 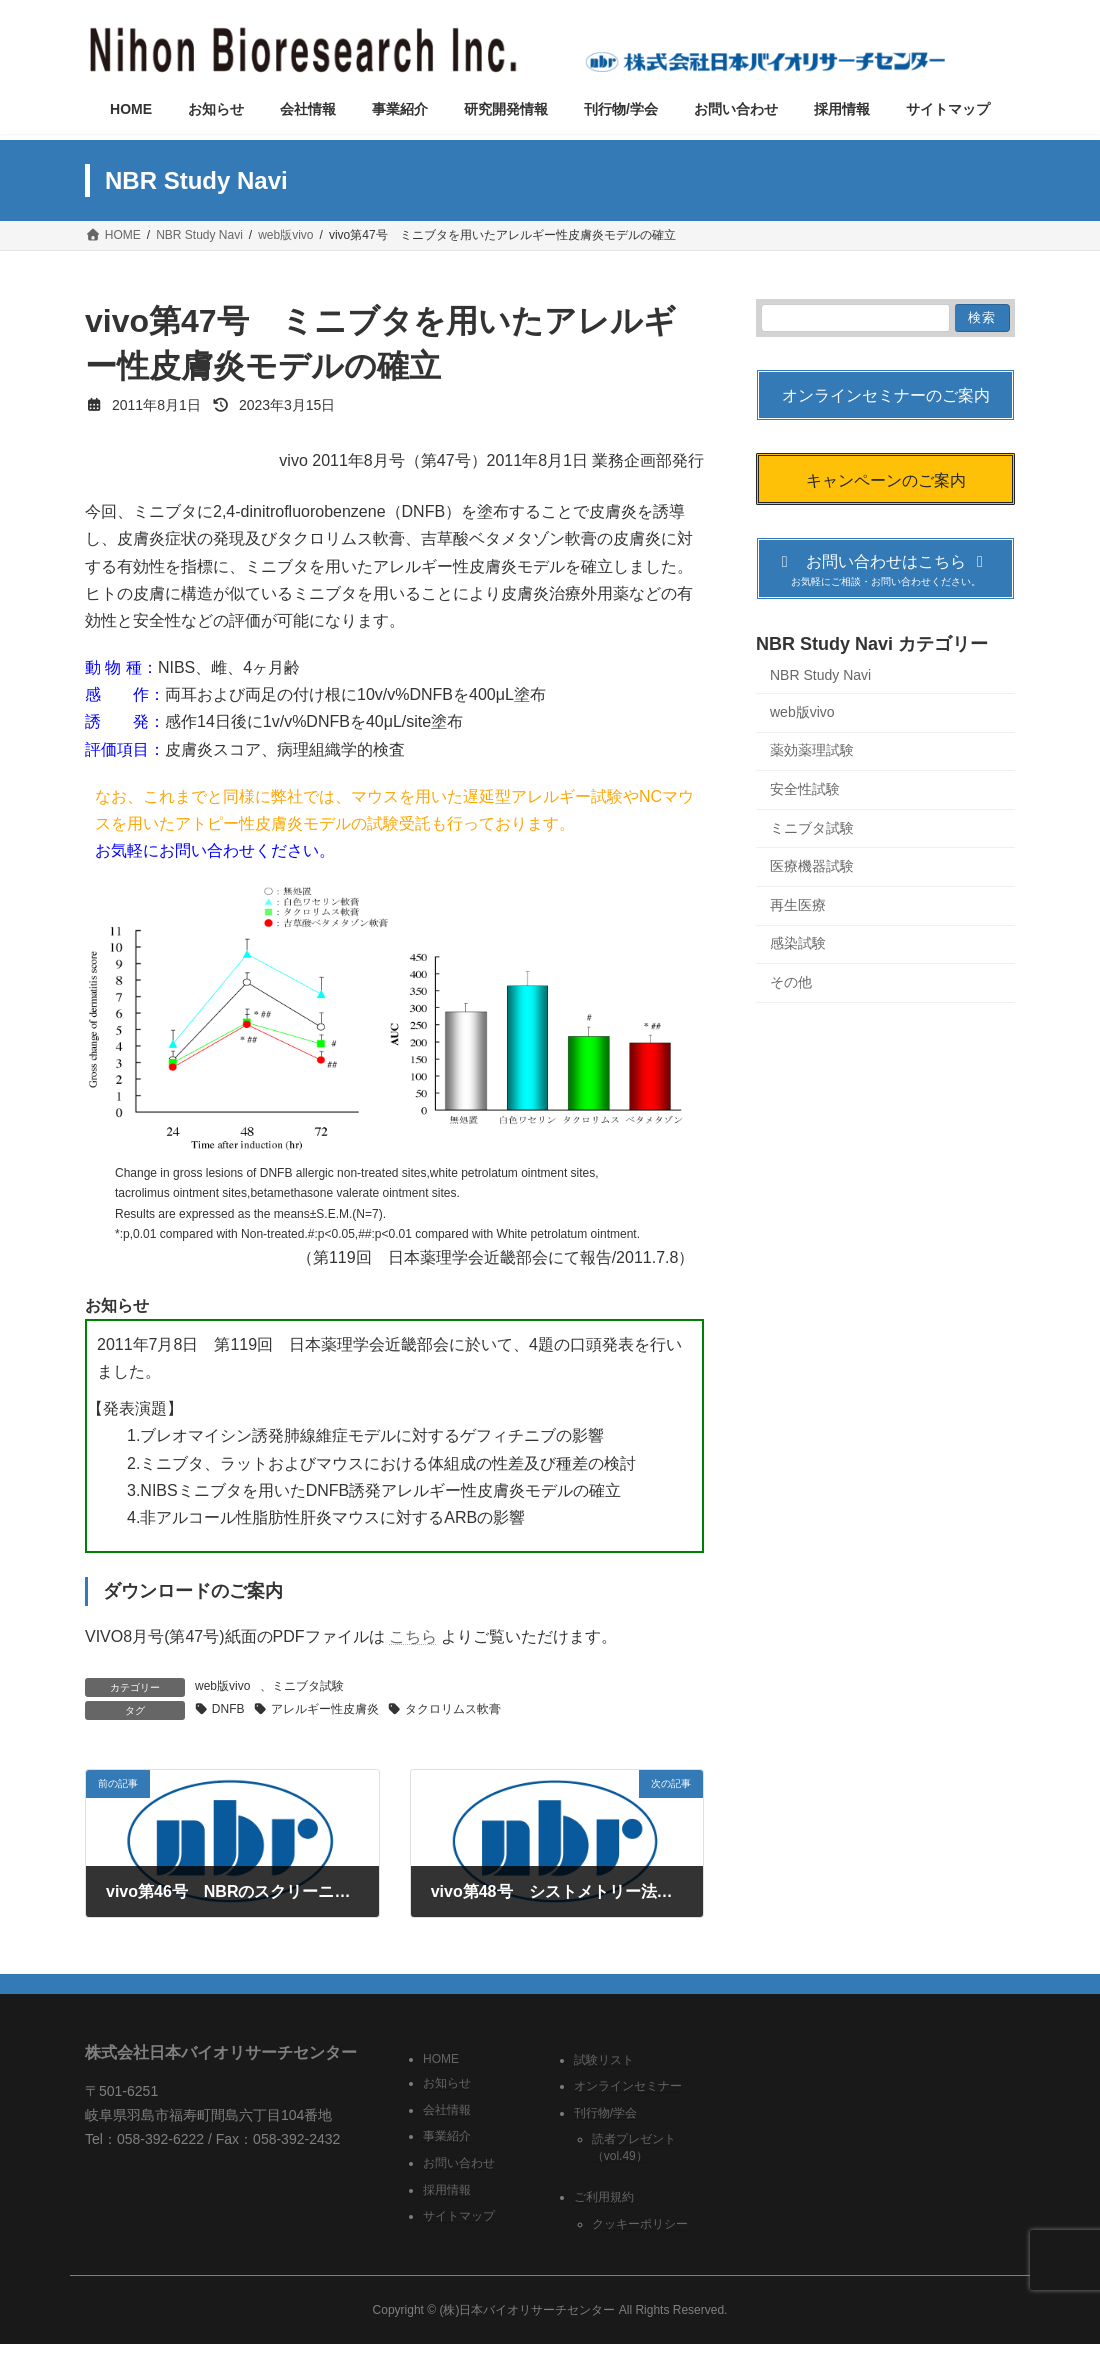 I want to click on 感染試験, so click(x=798, y=944).